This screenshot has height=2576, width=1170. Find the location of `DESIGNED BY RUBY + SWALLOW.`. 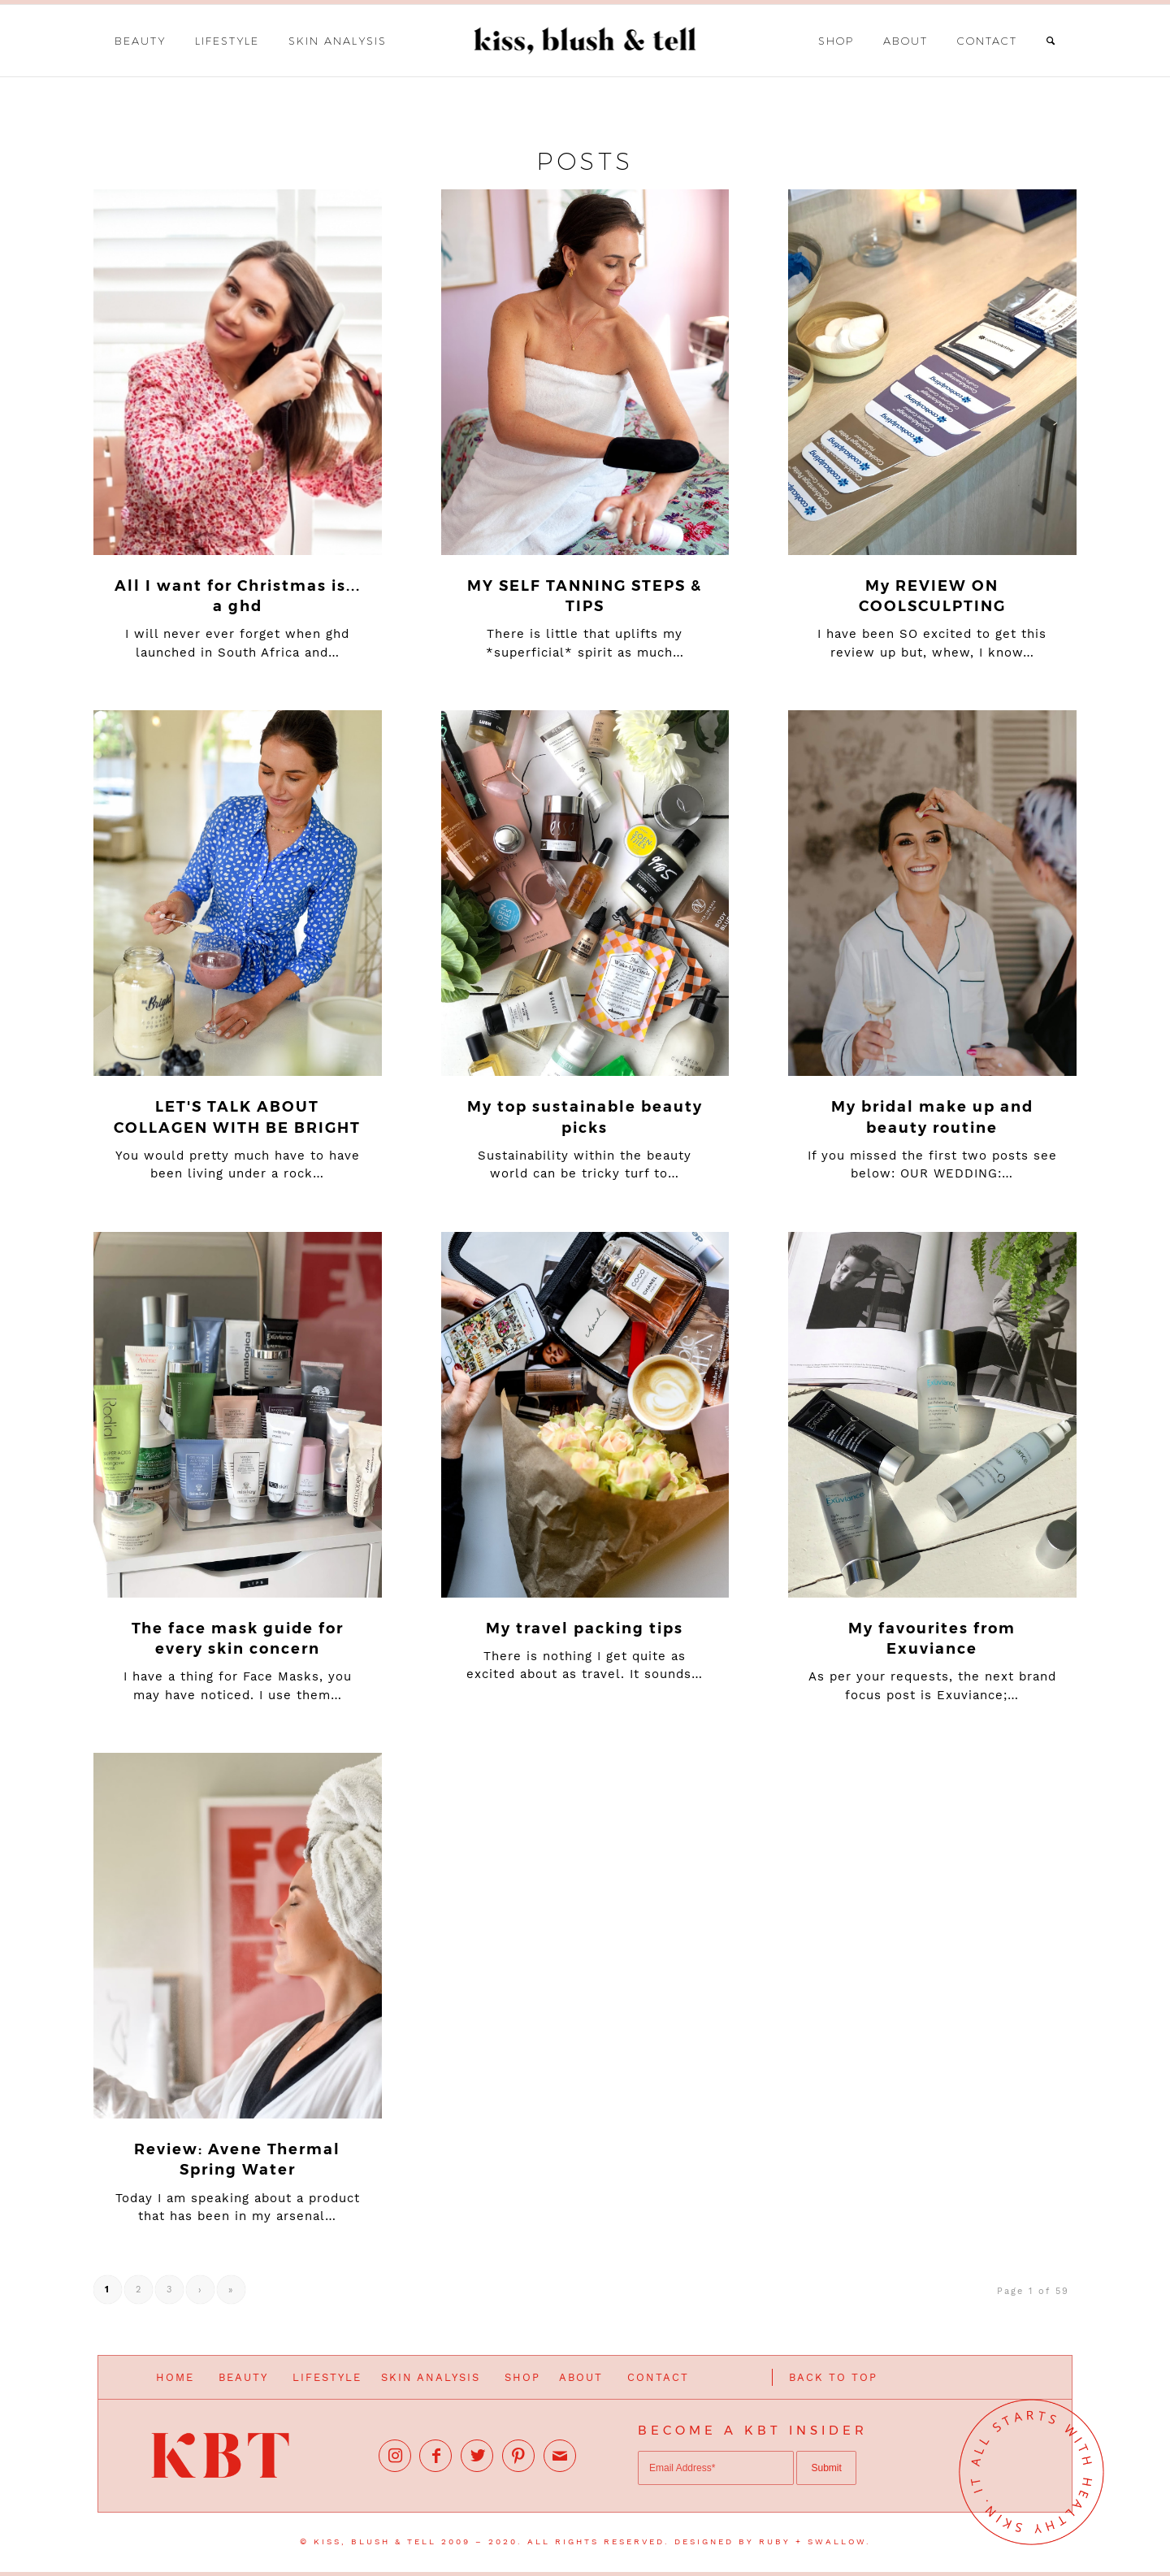

DESIGNED BY RUBY + SWALLOW. is located at coordinates (772, 2541).